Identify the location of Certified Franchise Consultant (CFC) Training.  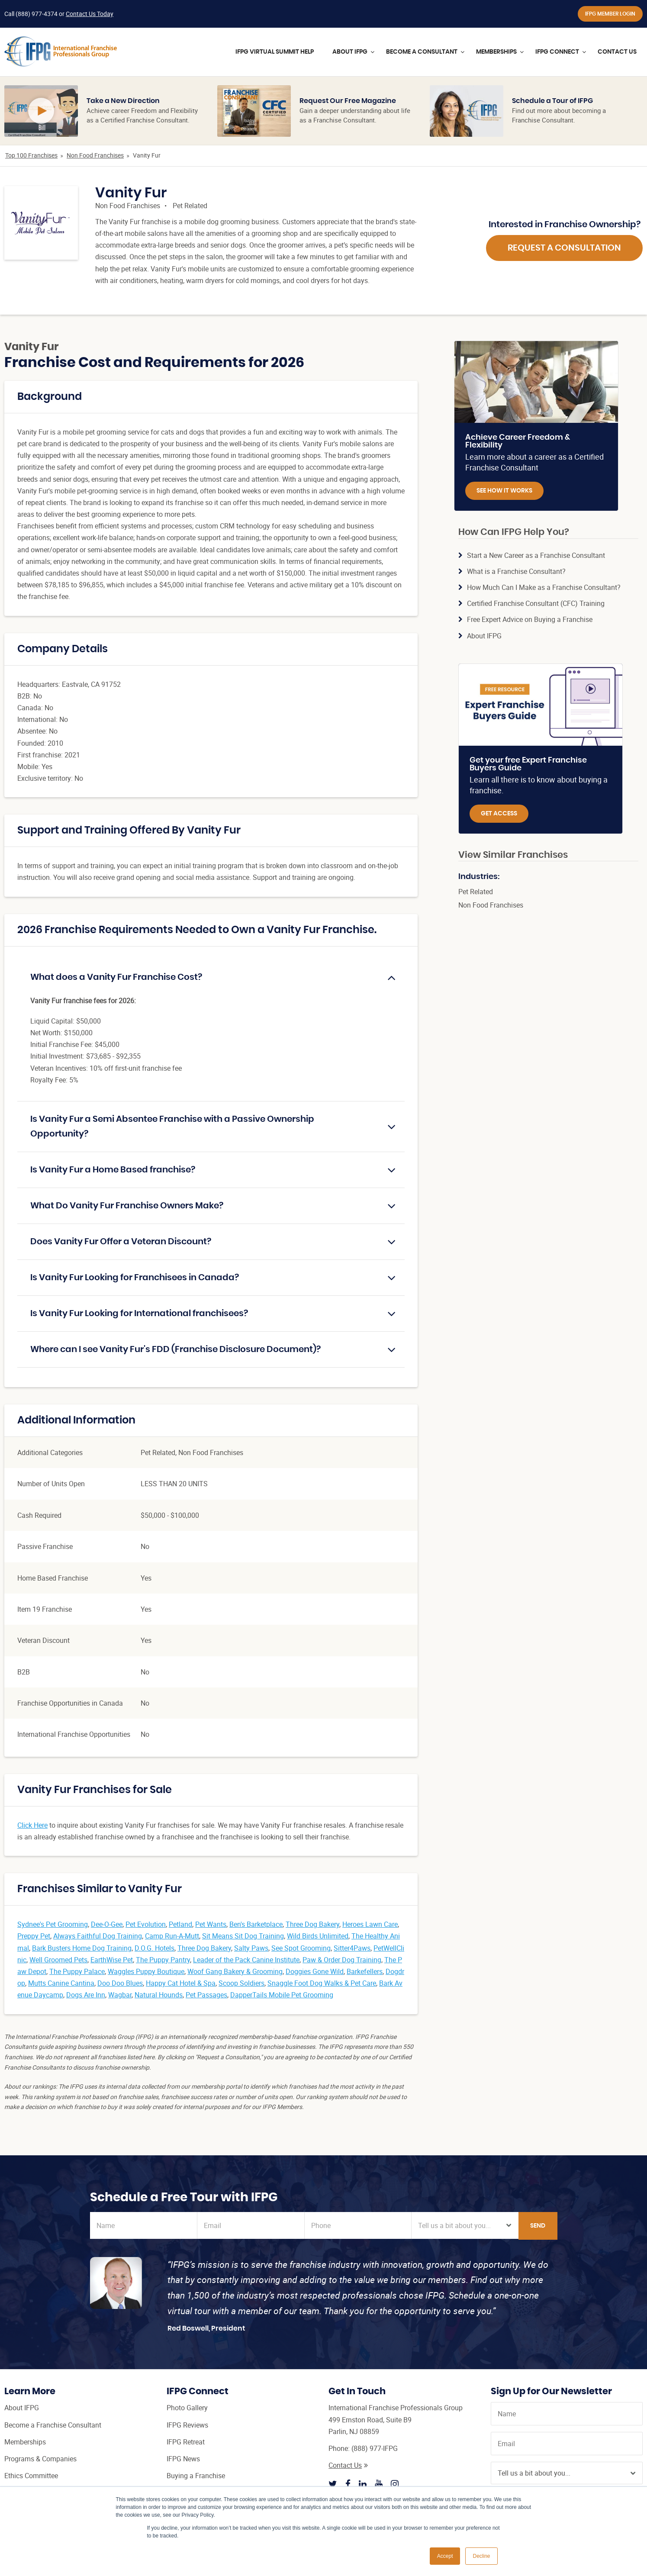
(536, 603).